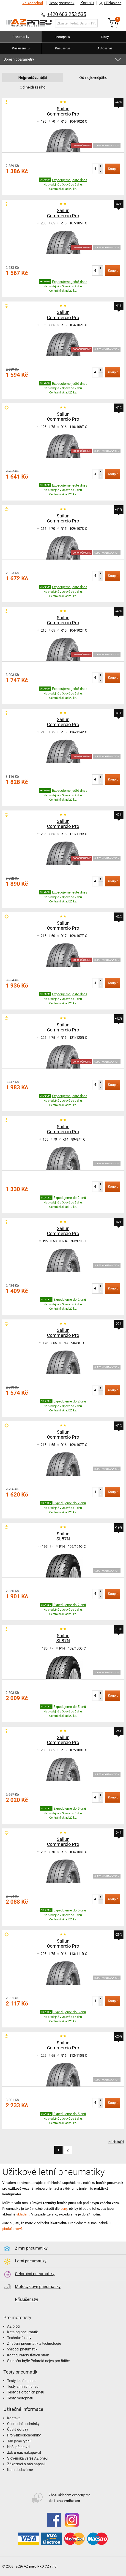 Image resolution: width=126 pixels, height=2576 pixels. I want to click on Slovenská verze AZ pneu, so click(27, 2458).